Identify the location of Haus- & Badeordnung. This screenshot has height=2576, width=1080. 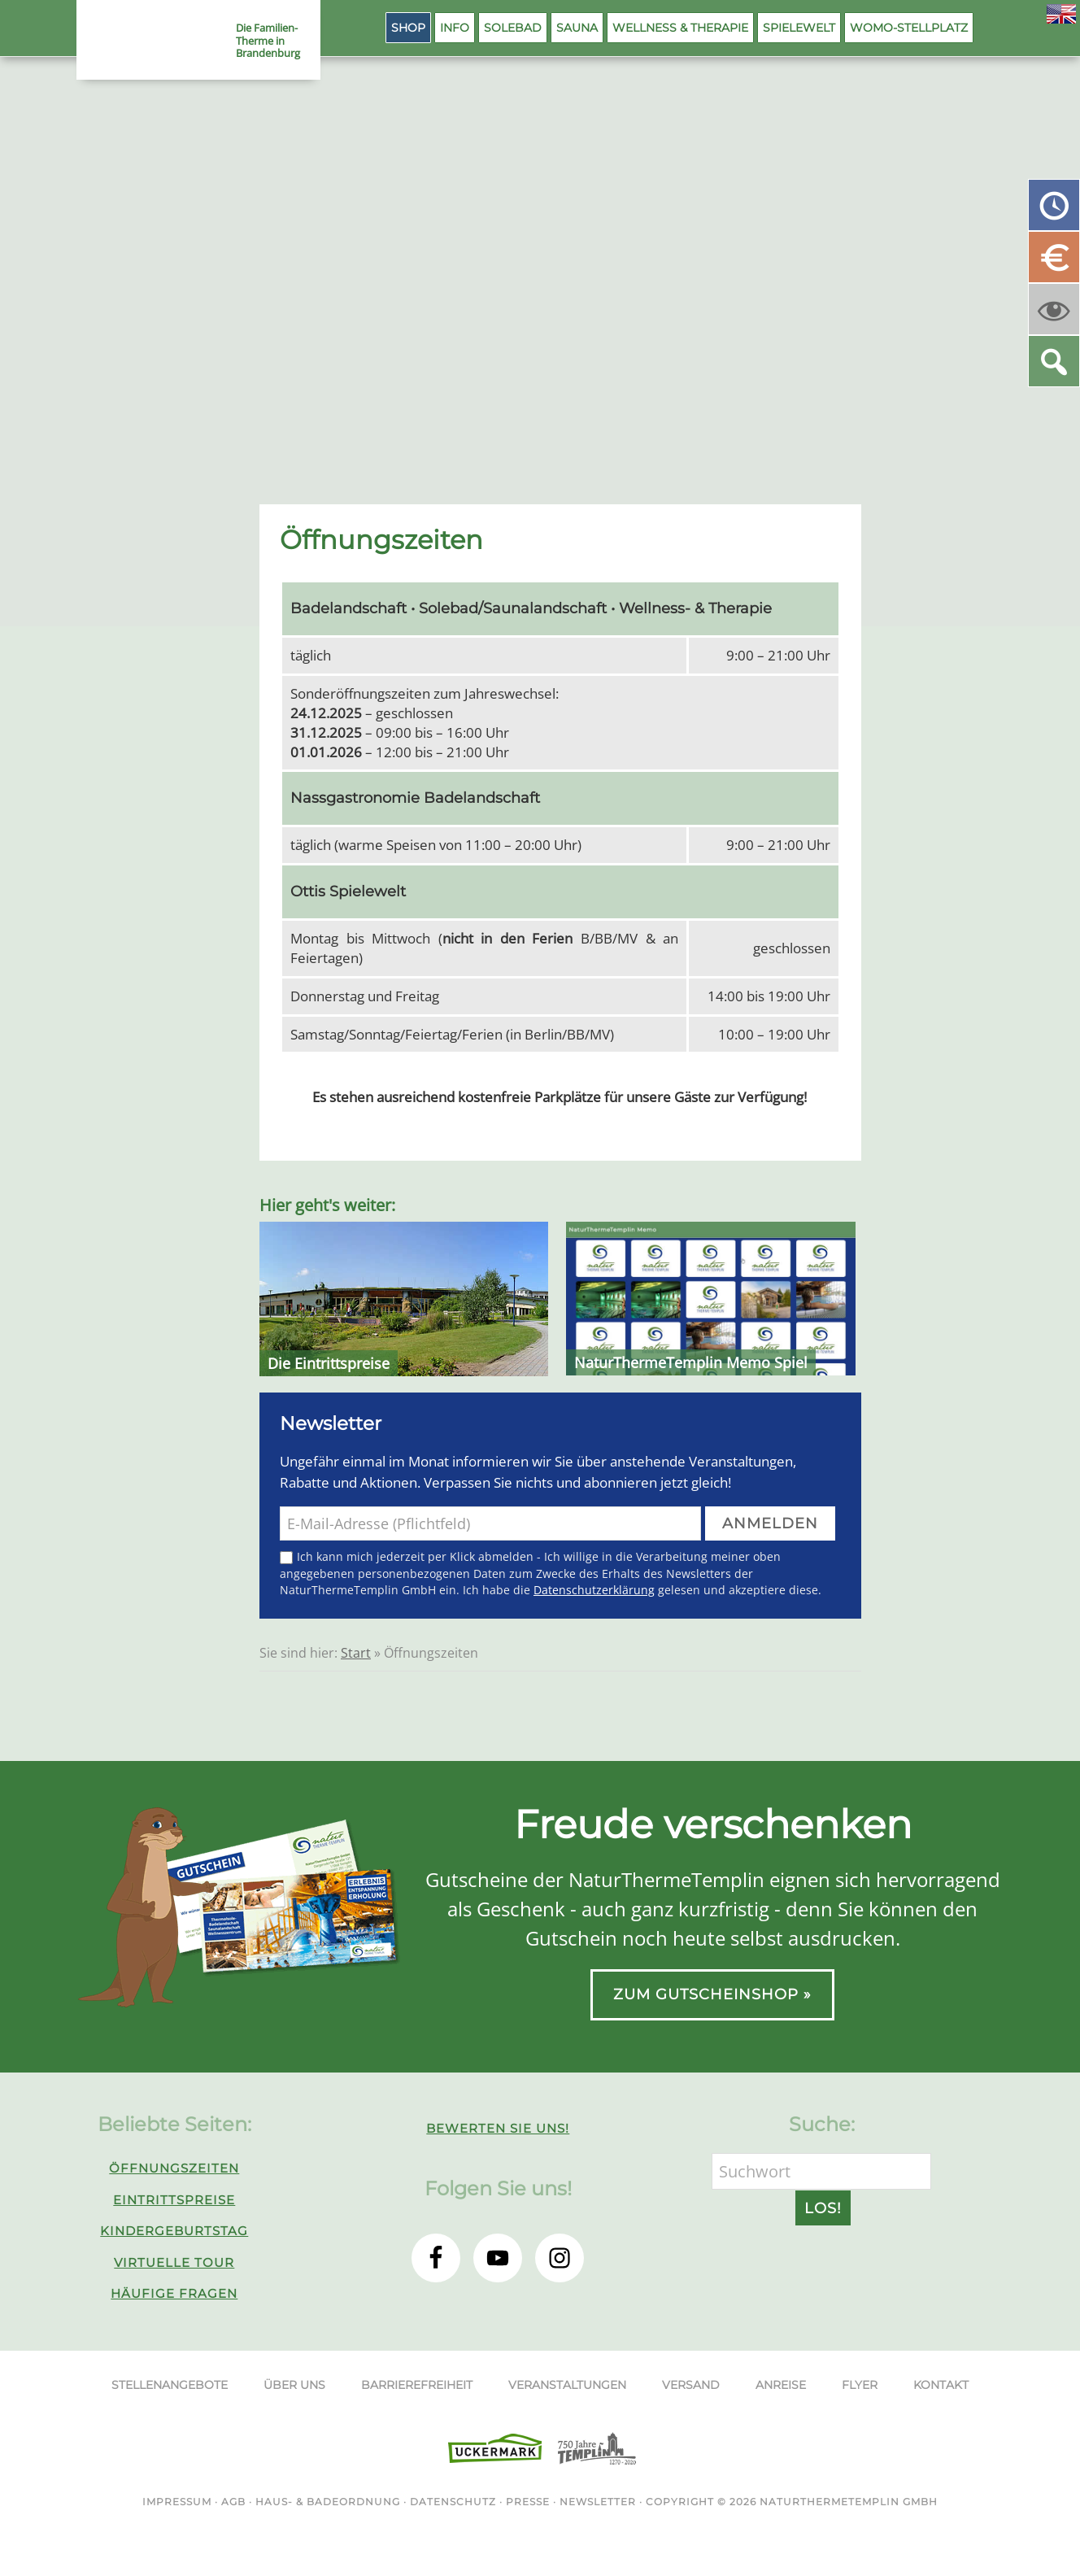
(327, 2501).